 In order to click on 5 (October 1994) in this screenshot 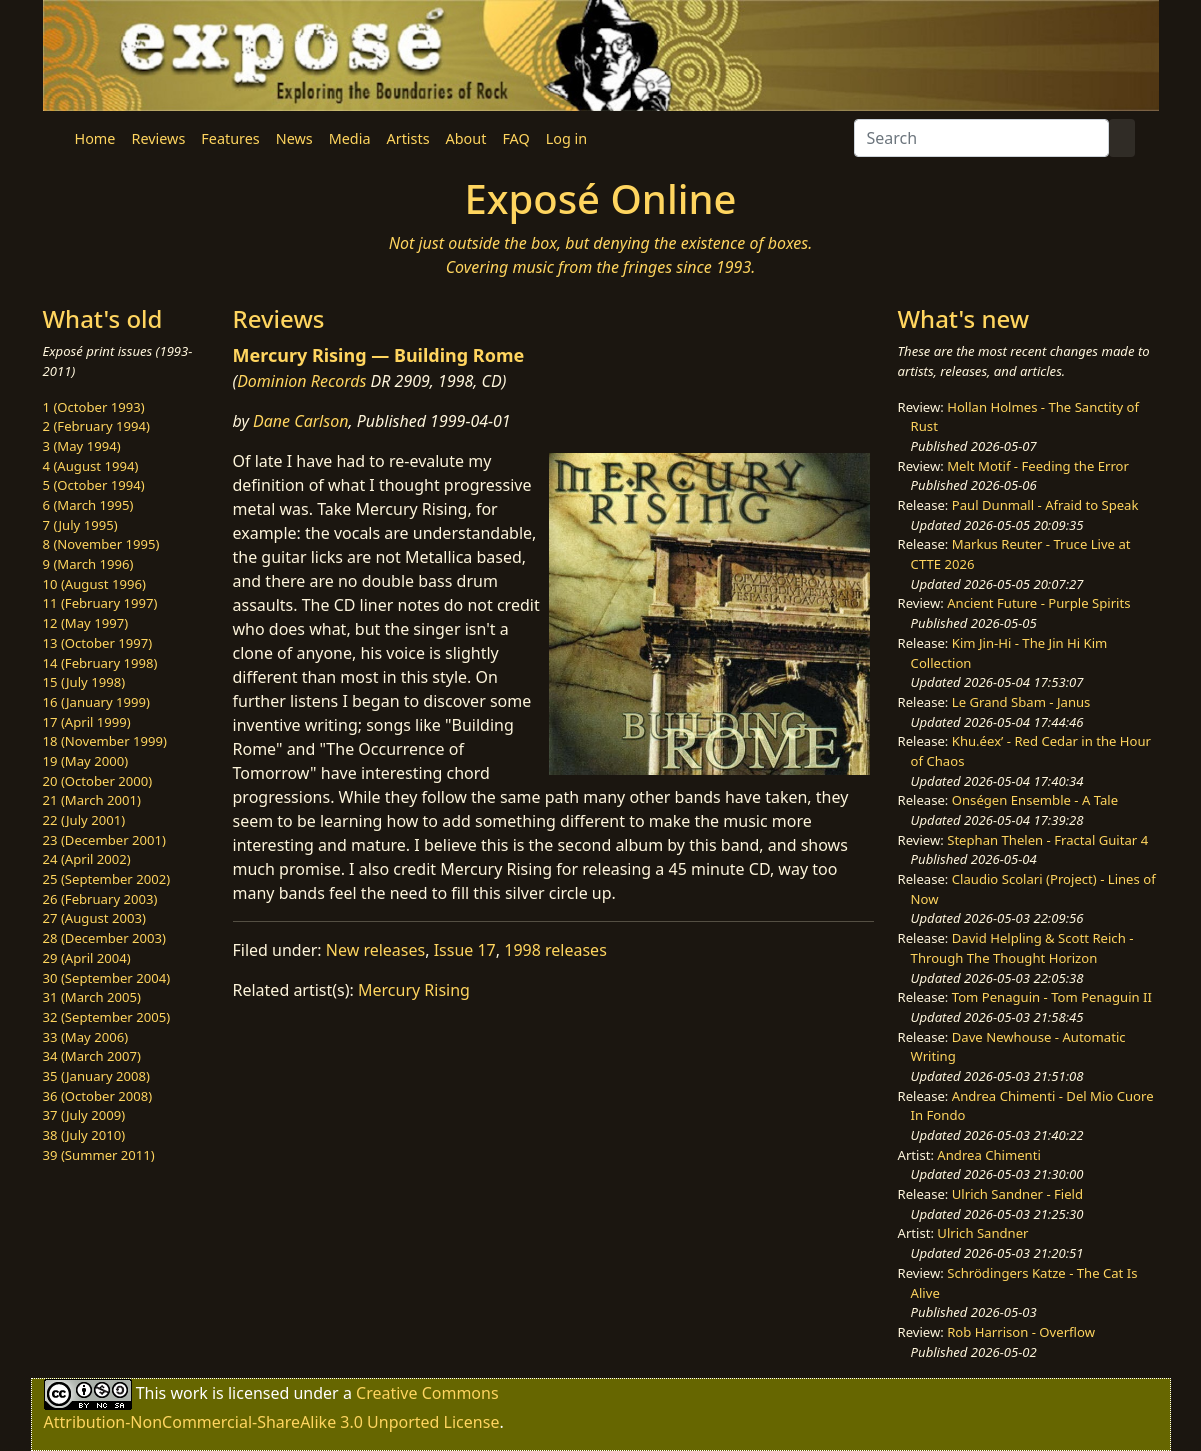, I will do `click(94, 485)`.